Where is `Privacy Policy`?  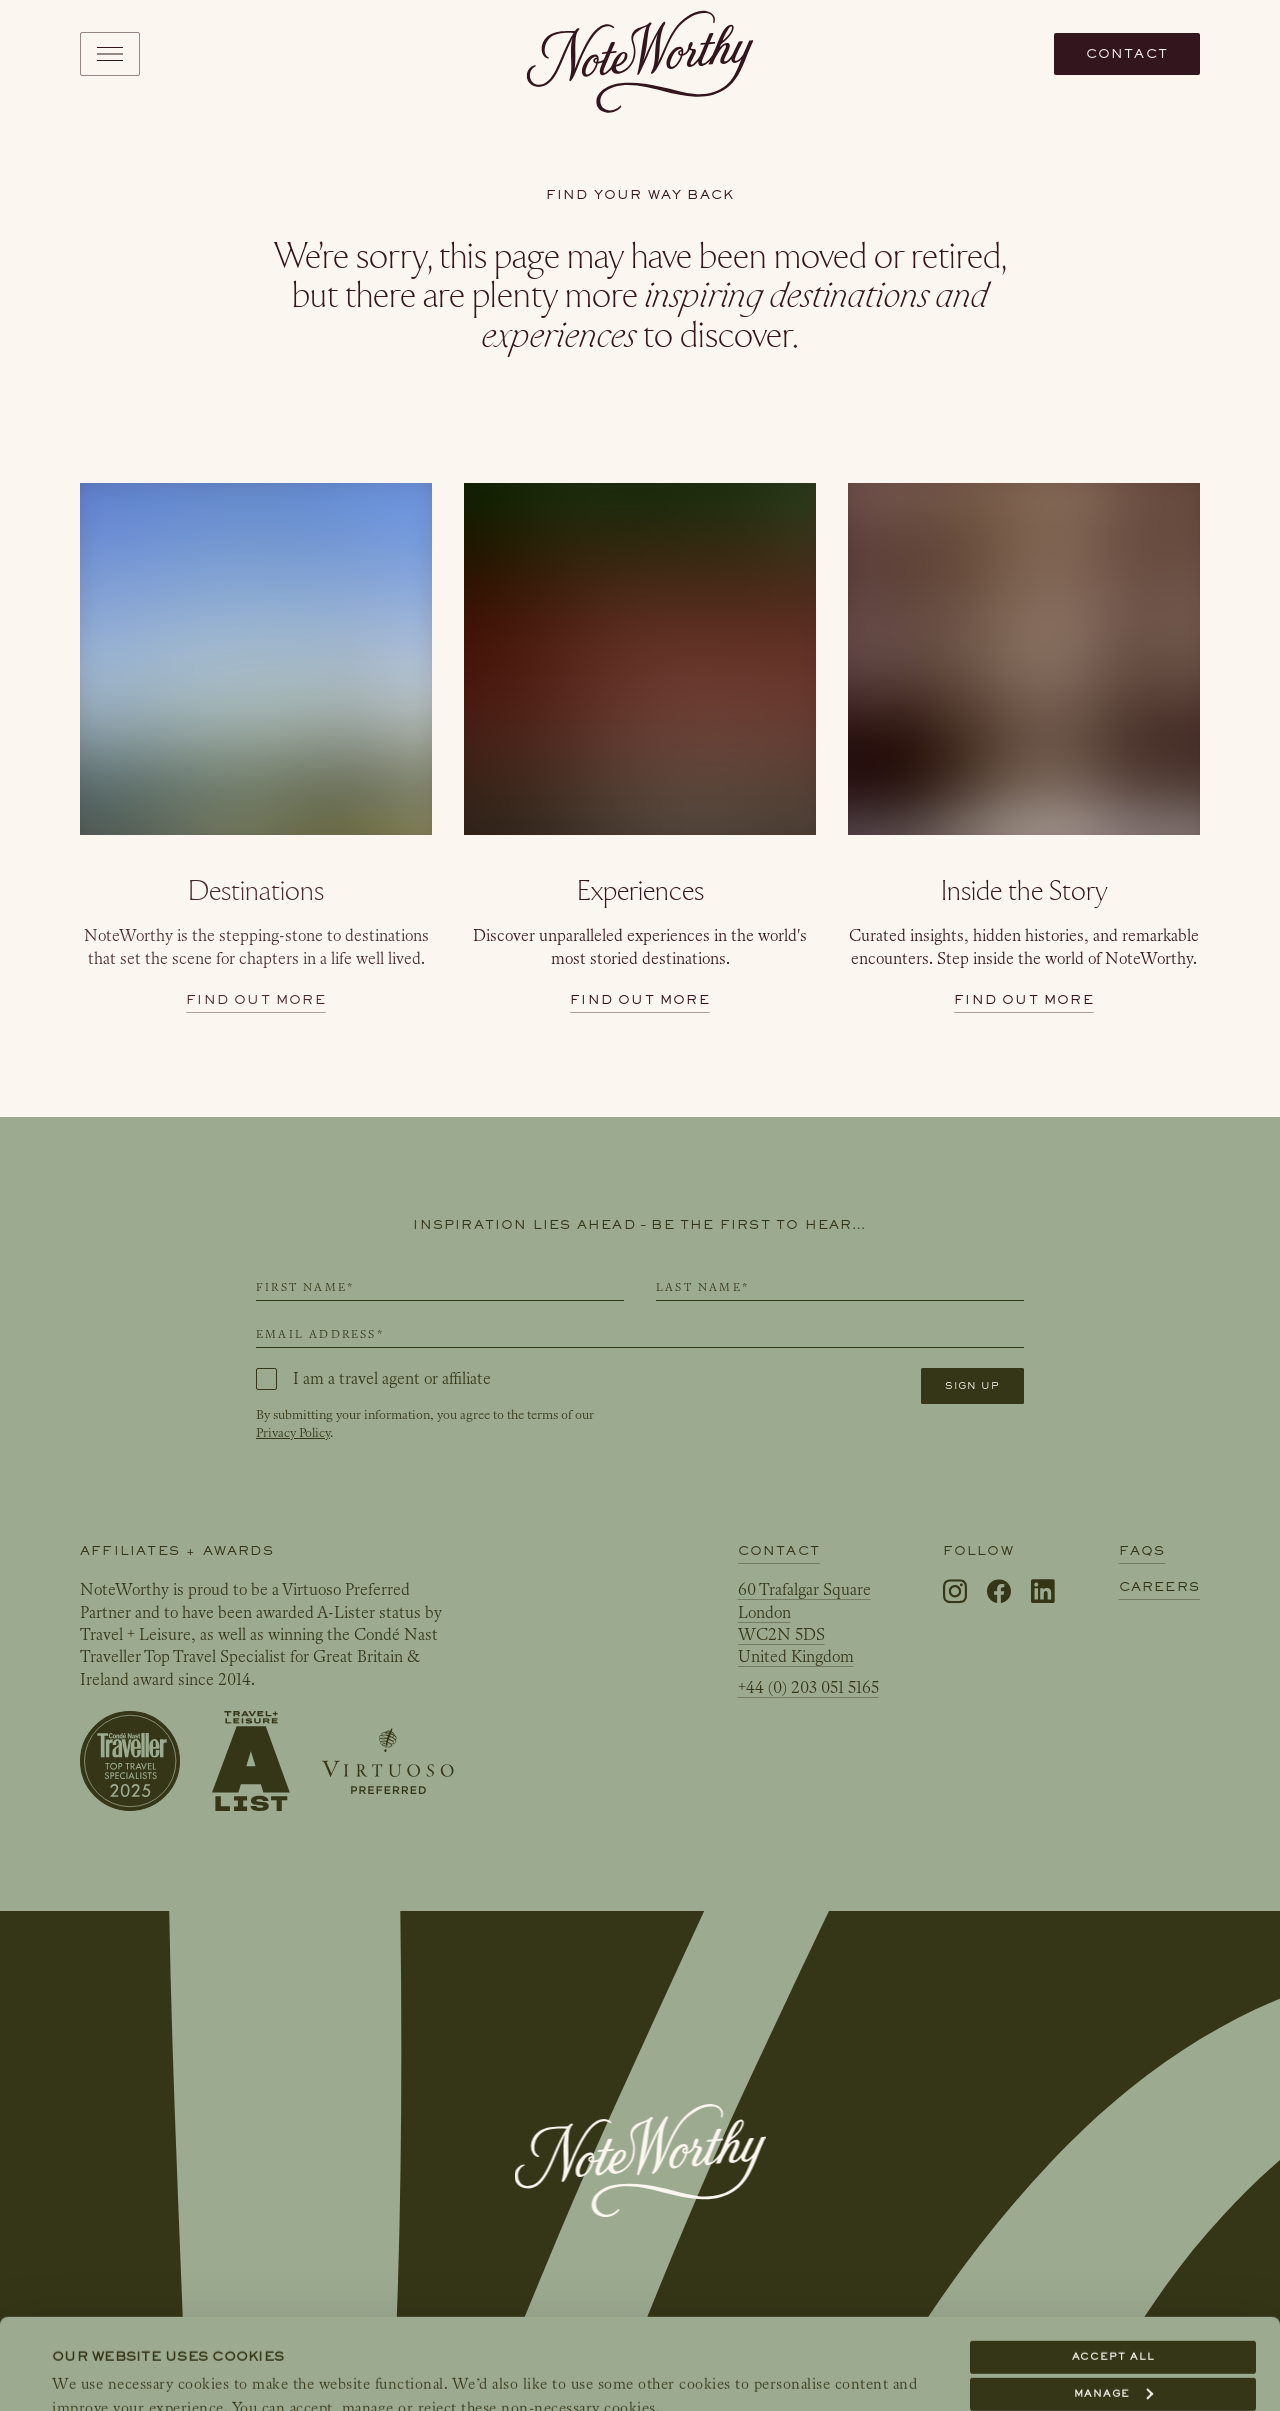 Privacy Policy is located at coordinates (293, 1432).